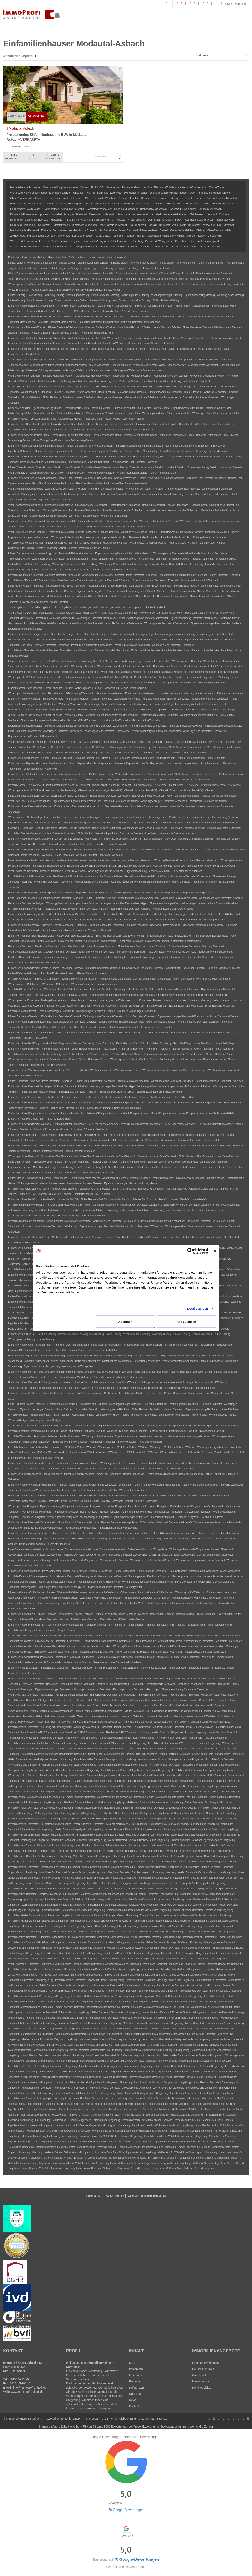 Image resolution: width=252 pixels, height=2576 pixels. I want to click on Einfamilienhäuser Darmstadt-Komponistenviertel, so click(91, 284).